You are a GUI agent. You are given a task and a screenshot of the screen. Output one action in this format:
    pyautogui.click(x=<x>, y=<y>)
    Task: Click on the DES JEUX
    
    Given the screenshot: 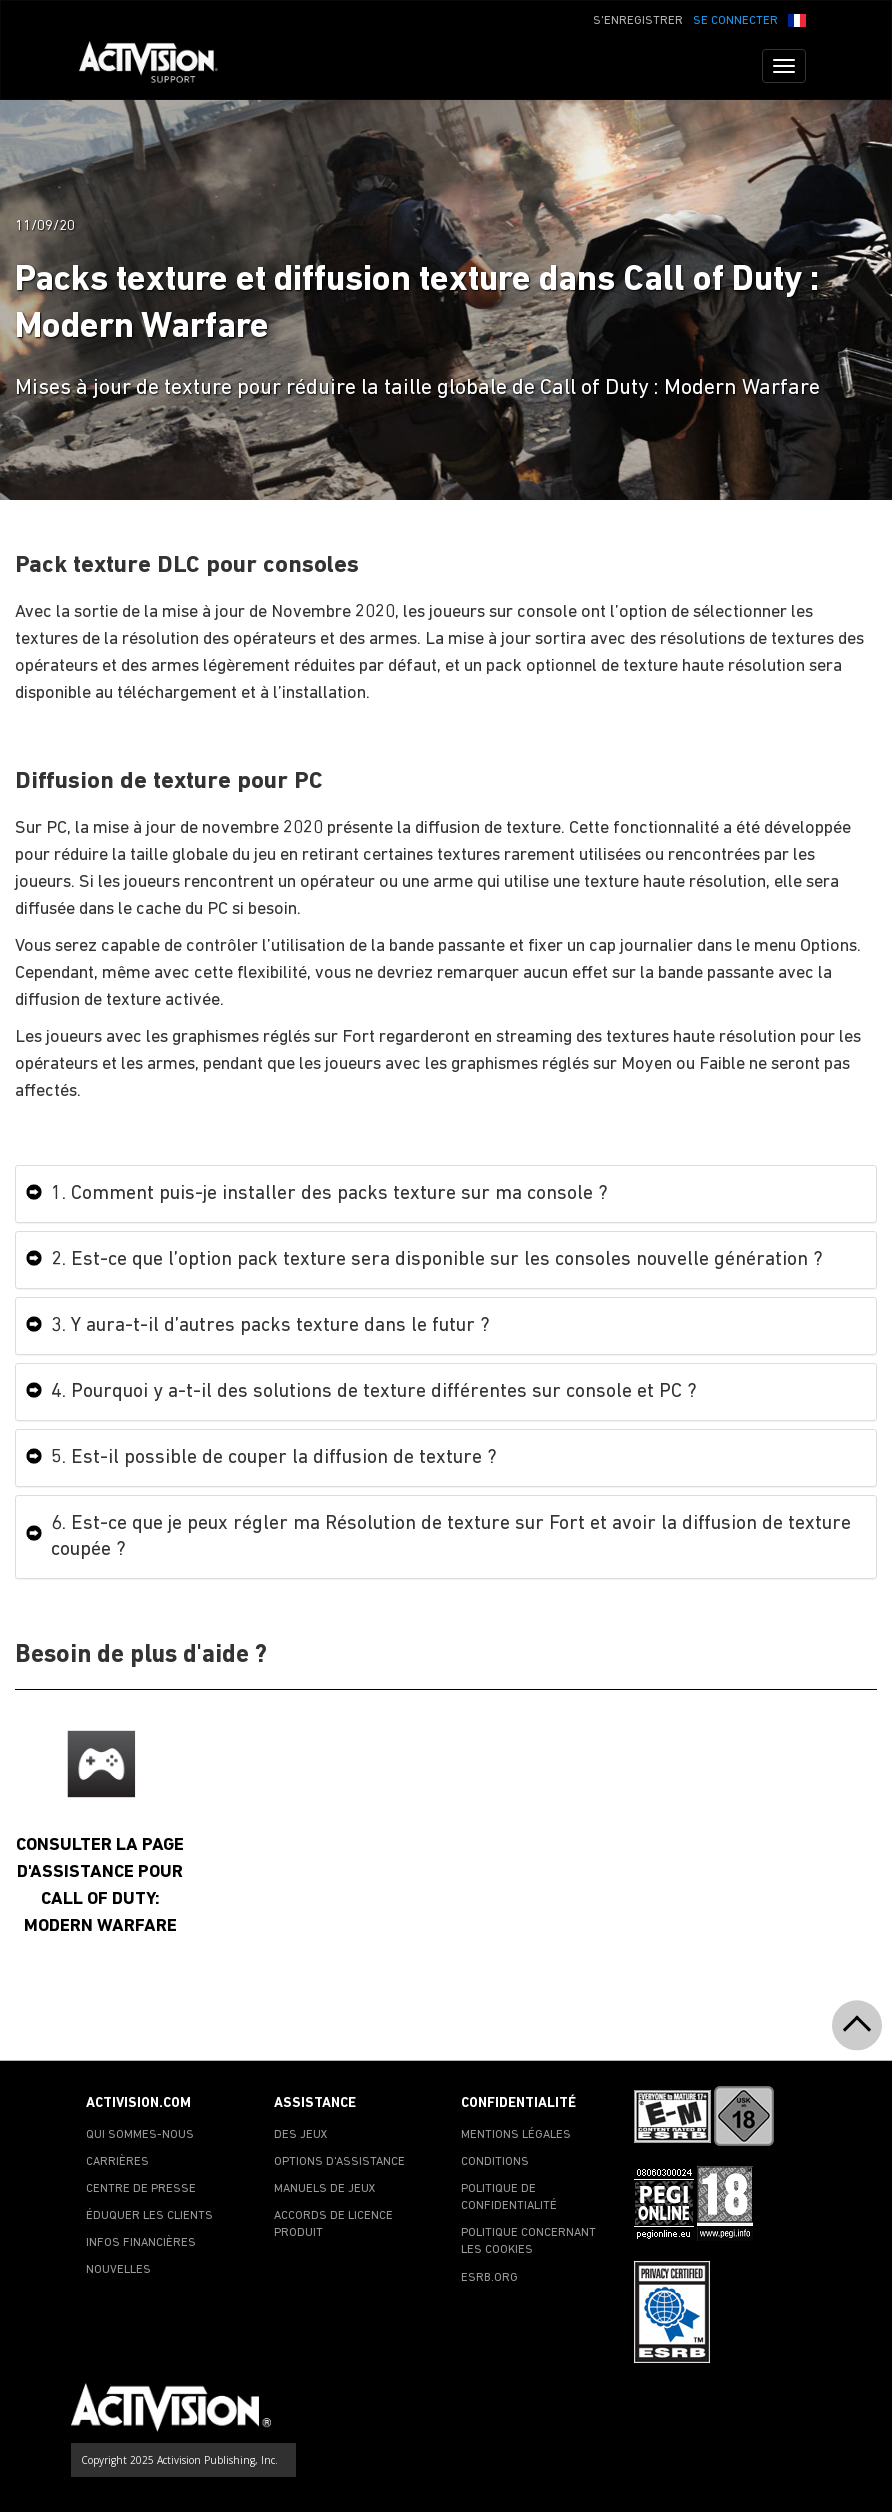 What is the action you would take?
    pyautogui.click(x=301, y=2135)
    